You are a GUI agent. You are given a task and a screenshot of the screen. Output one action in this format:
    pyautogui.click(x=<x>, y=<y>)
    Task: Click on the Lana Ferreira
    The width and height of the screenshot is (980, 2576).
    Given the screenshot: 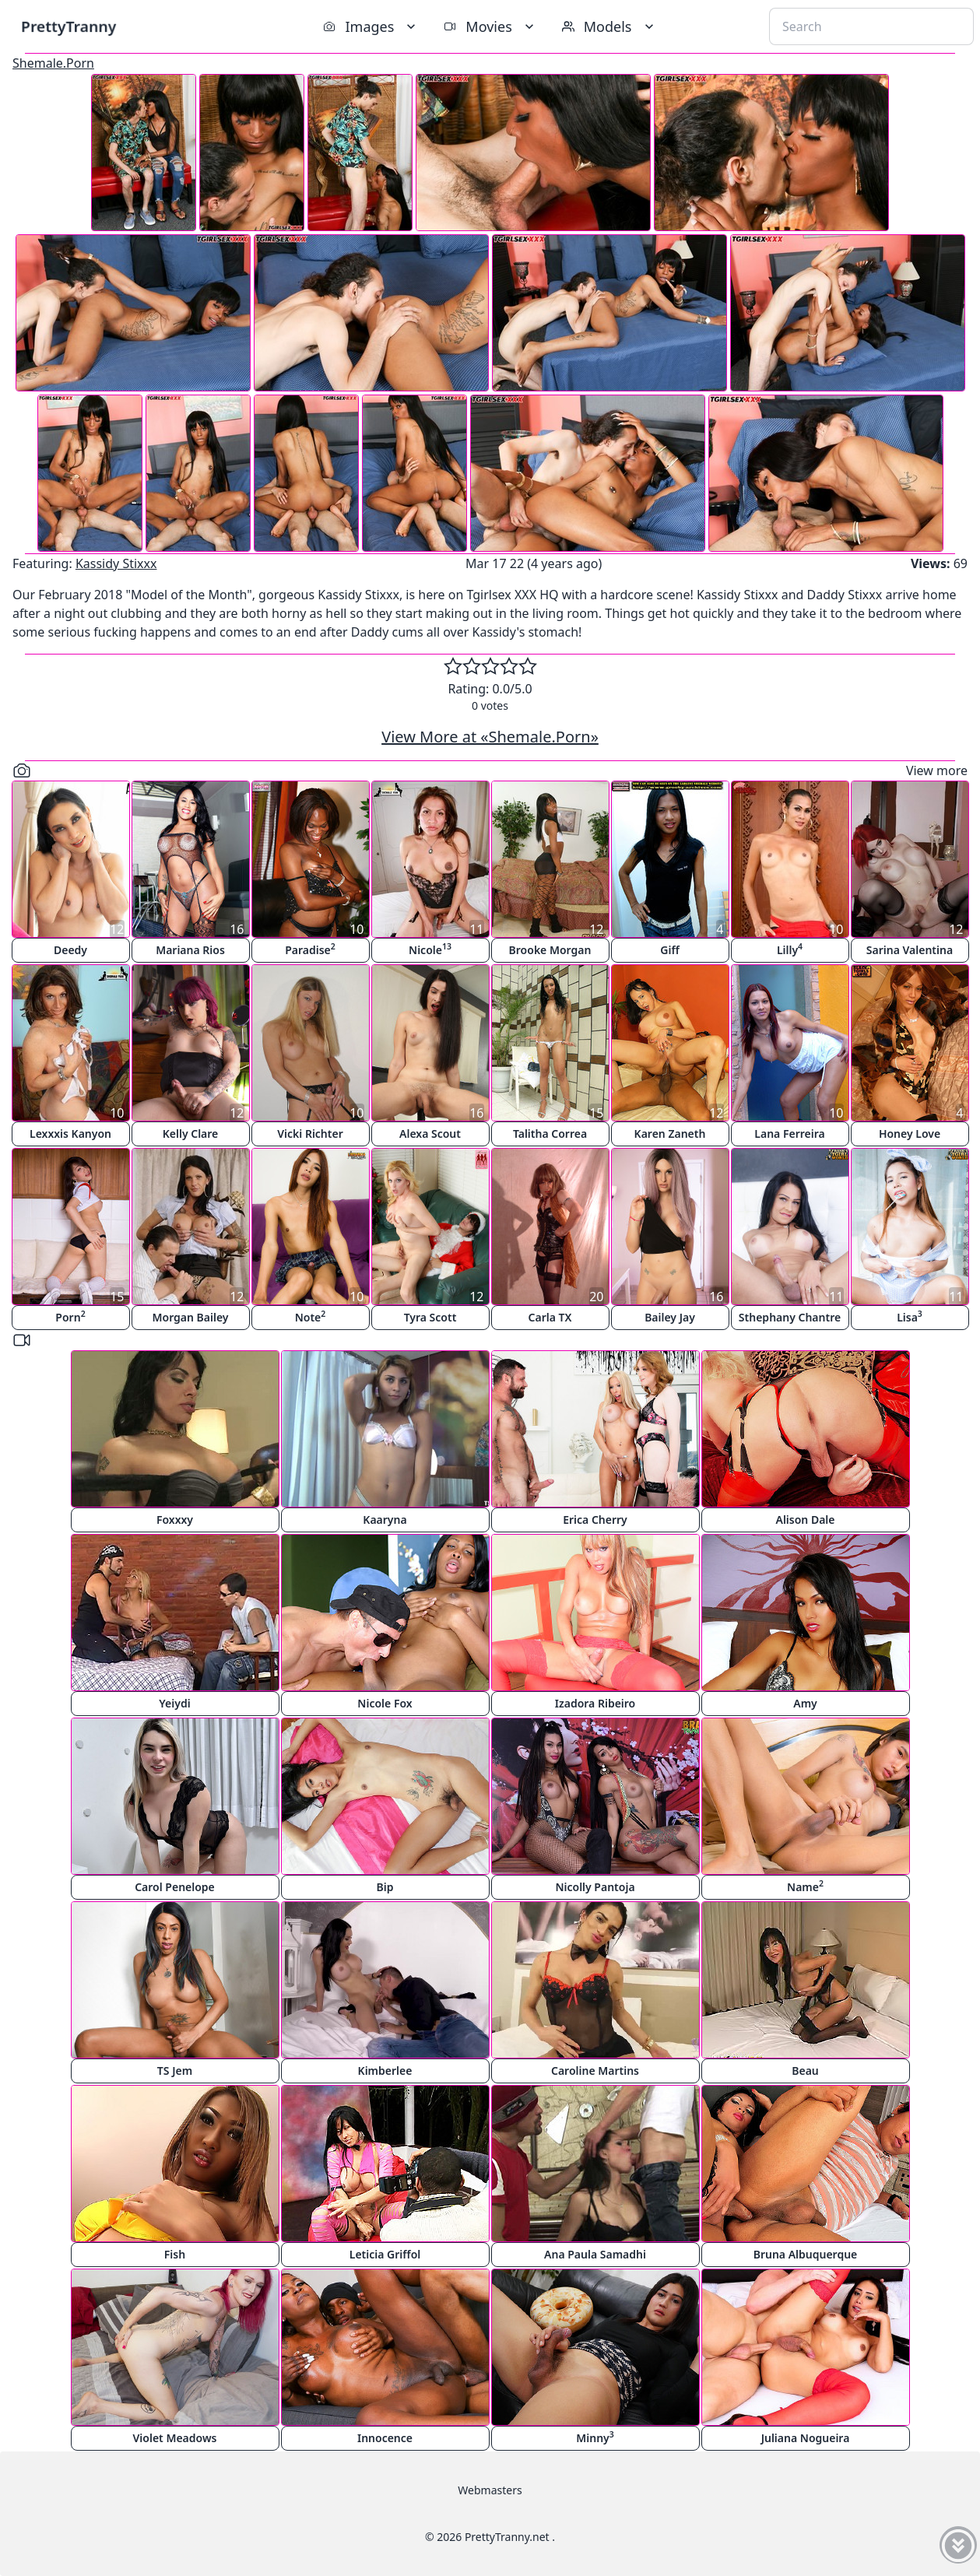 What is the action you would take?
    pyautogui.click(x=789, y=1133)
    